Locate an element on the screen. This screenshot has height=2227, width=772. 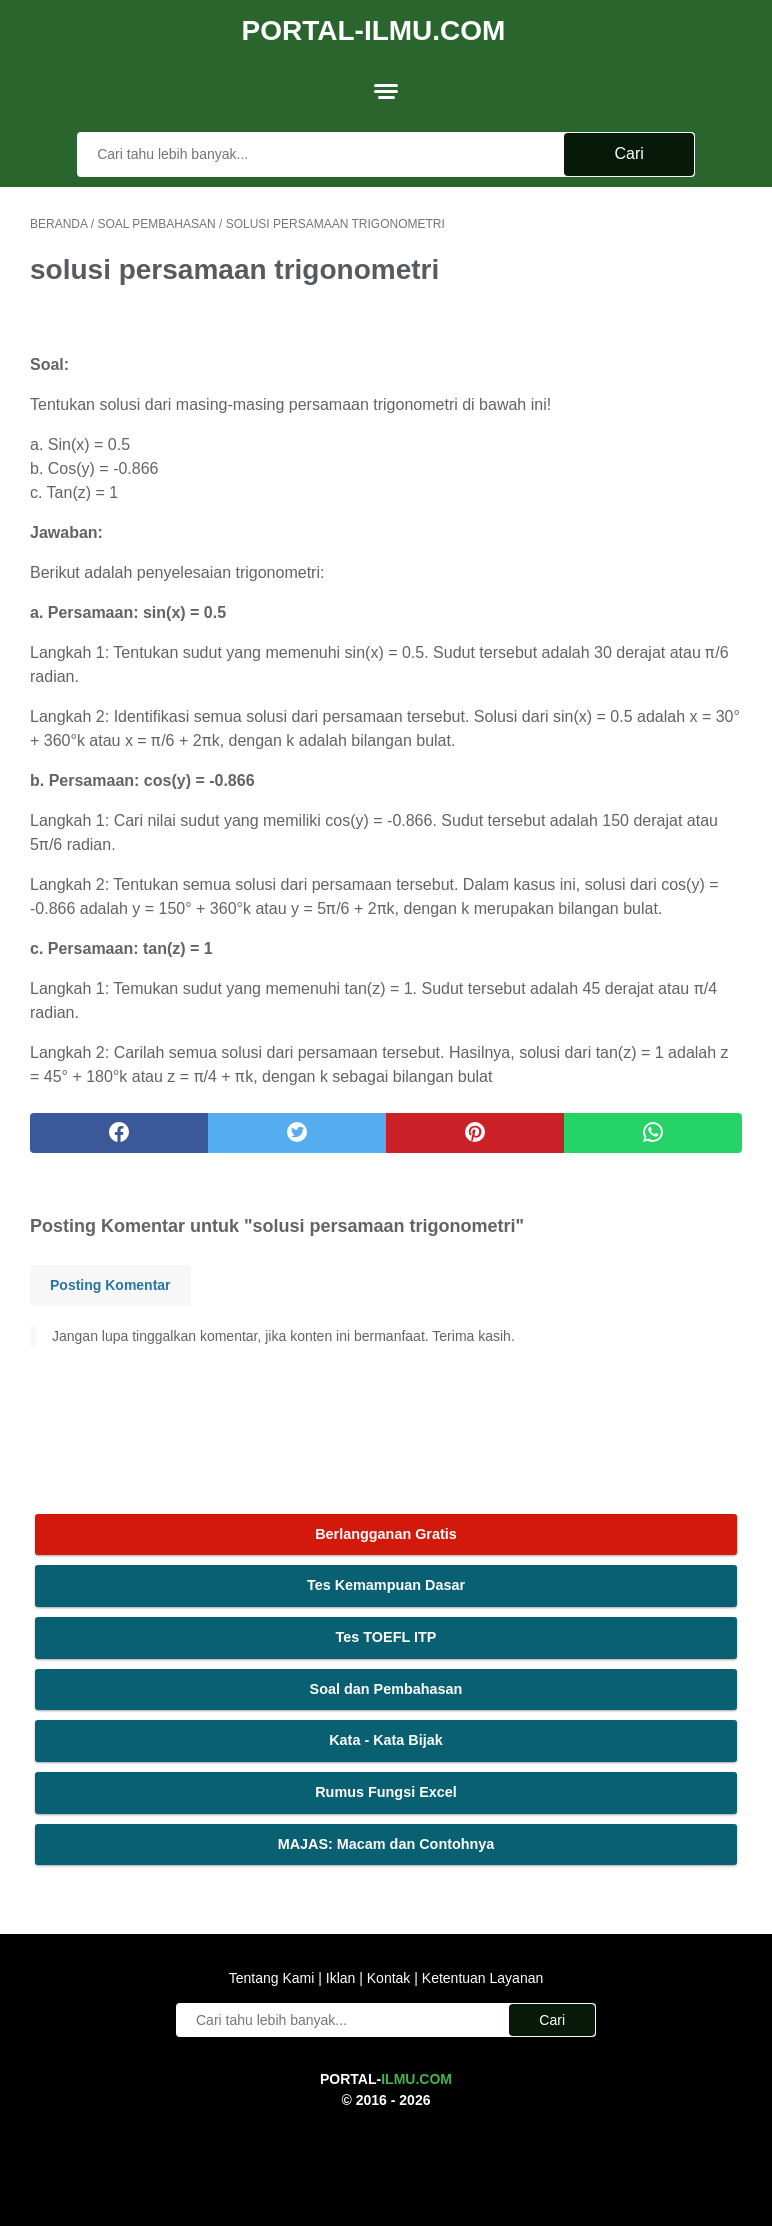
Tes TOEFL ITP is located at coordinates (386, 1636).